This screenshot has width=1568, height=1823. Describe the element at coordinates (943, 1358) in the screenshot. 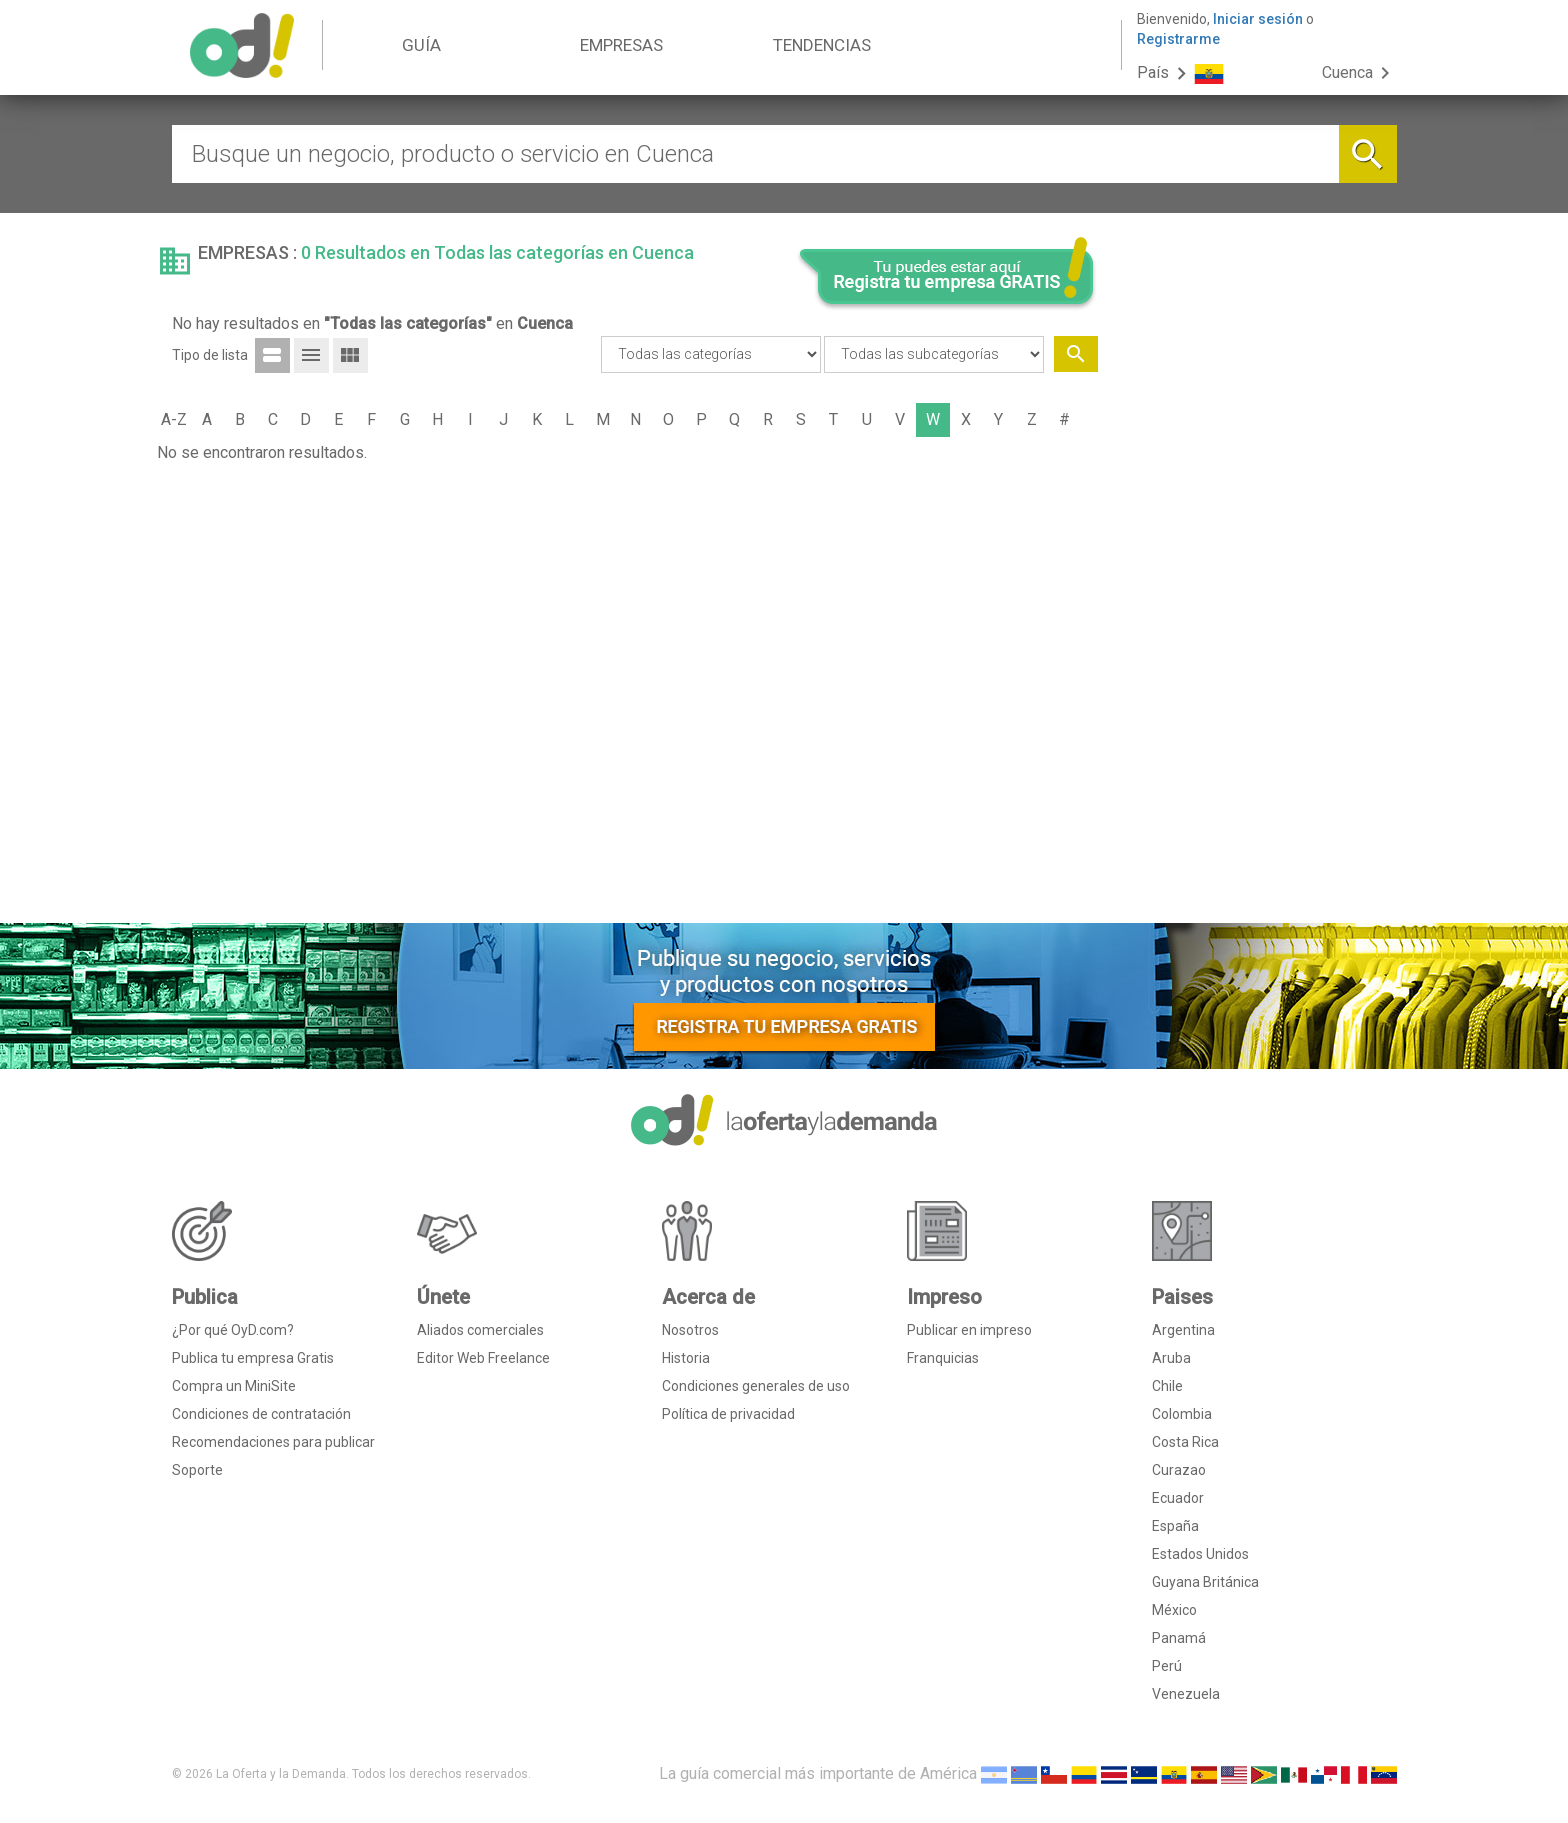

I see `Franquicias` at that location.